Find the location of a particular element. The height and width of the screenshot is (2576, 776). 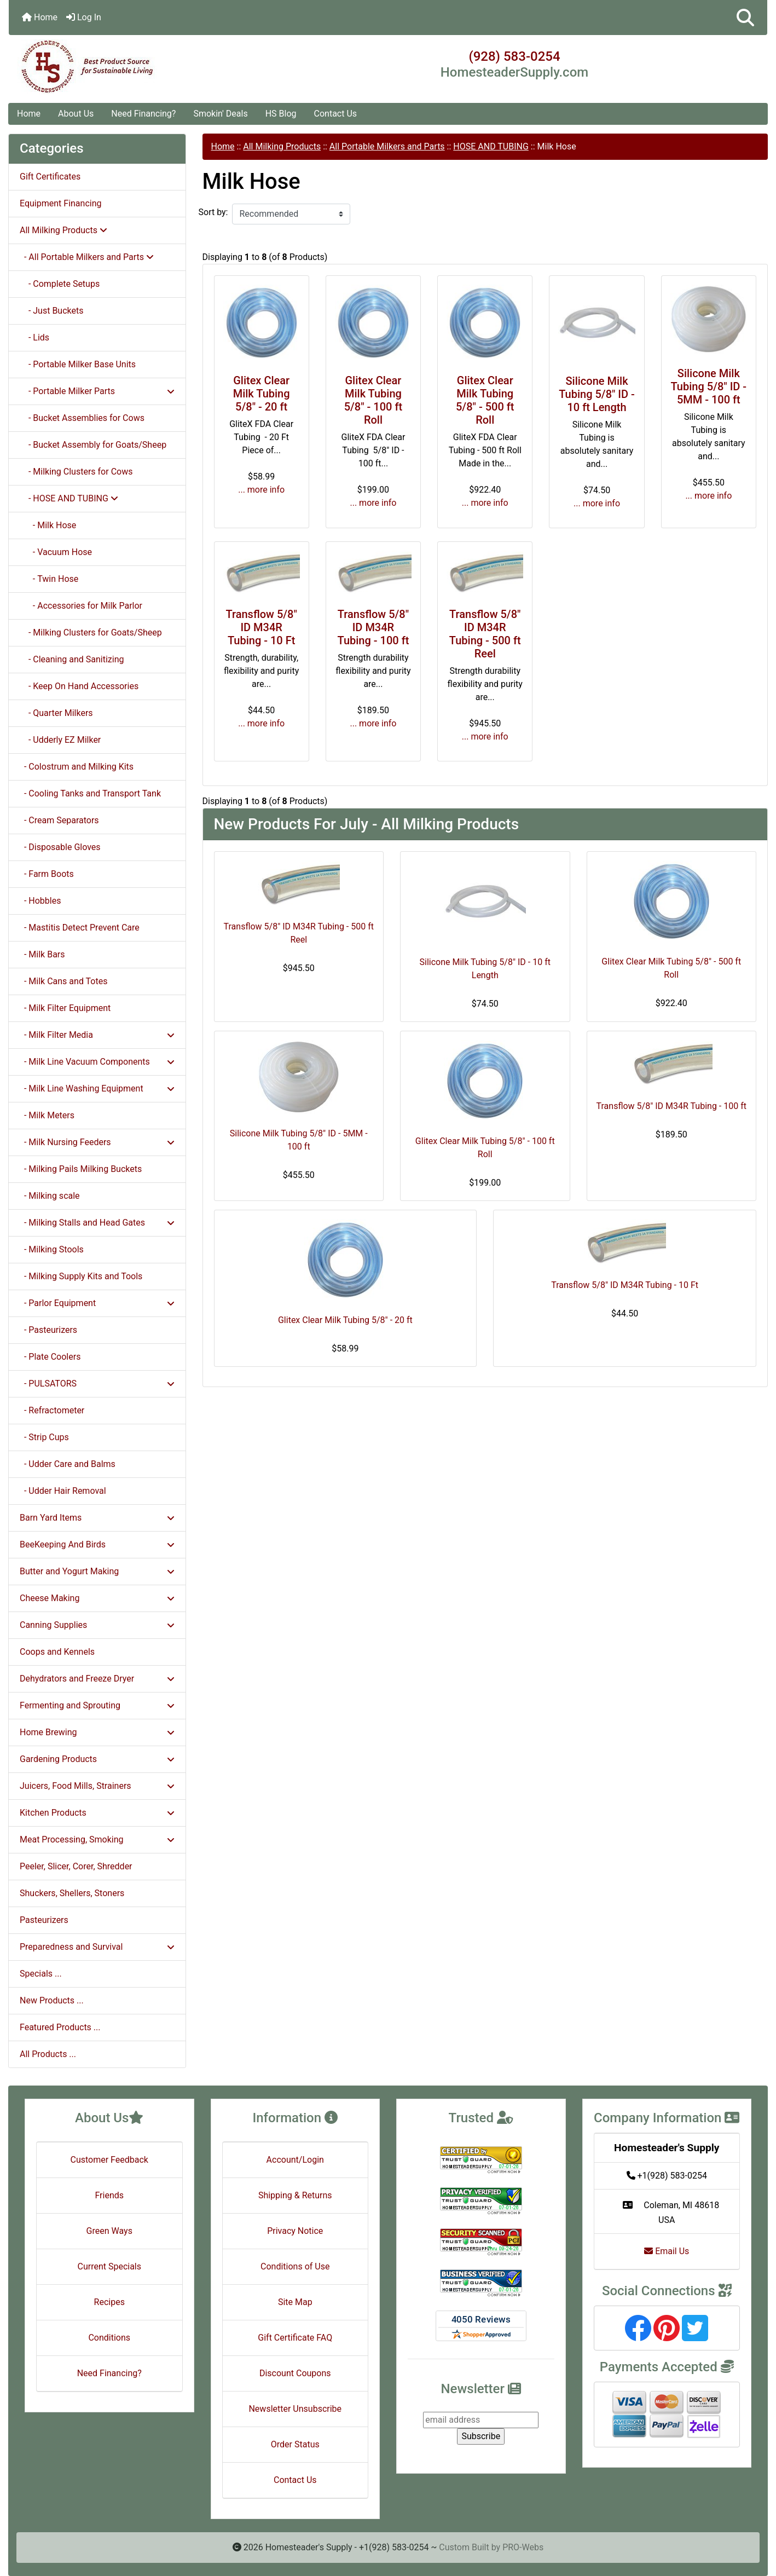

- Udder Hair Removal is located at coordinates (63, 1491).